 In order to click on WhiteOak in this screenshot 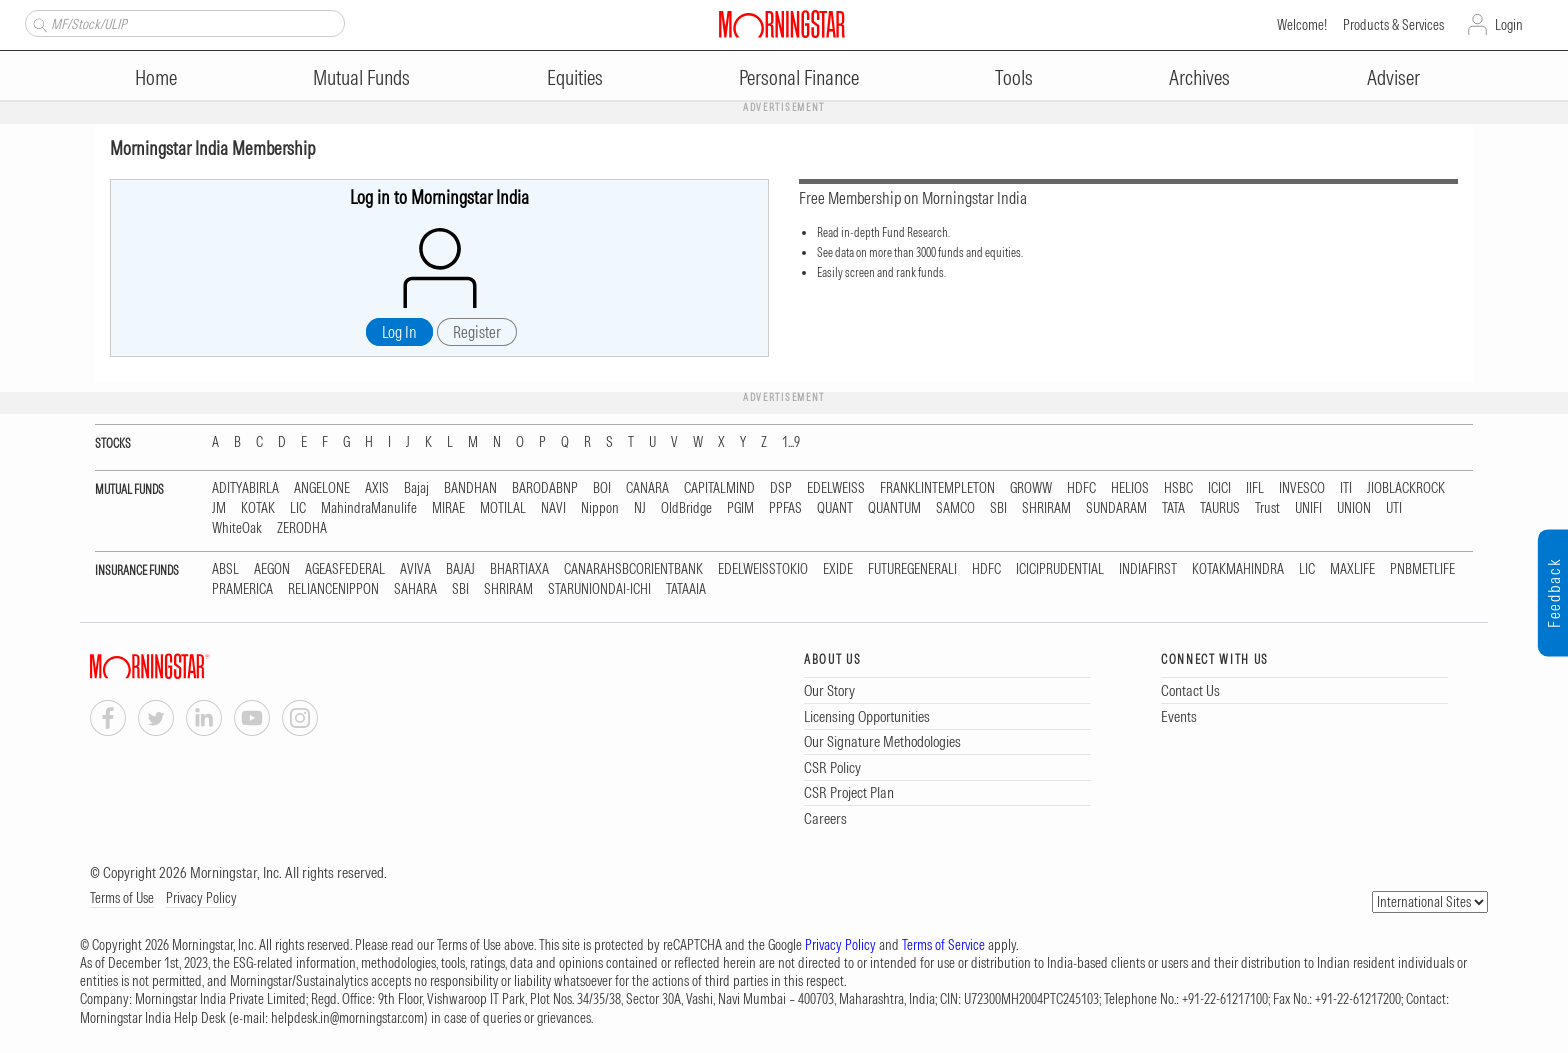, I will do `click(237, 528)`.